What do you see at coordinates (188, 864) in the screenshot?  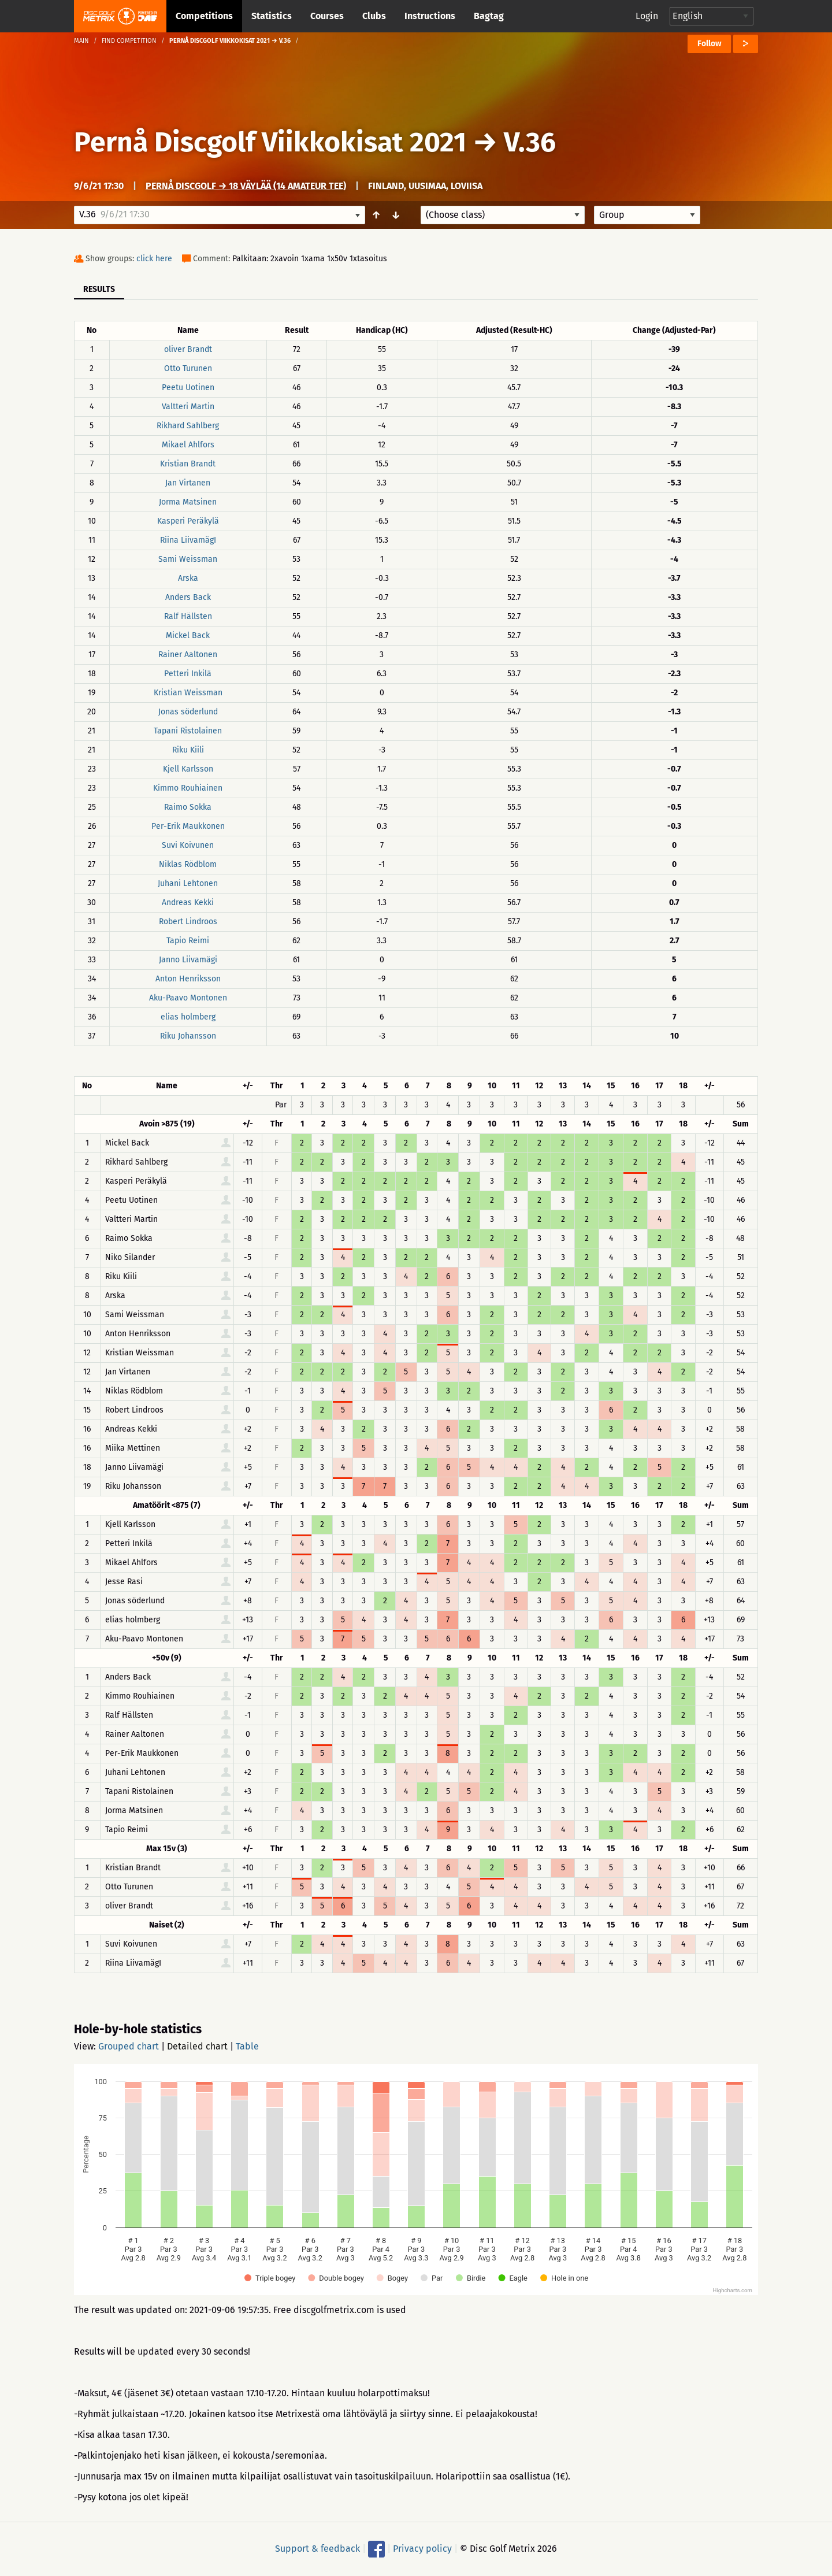 I see `Niklas Rödblom` at bounding box center [188, 864].